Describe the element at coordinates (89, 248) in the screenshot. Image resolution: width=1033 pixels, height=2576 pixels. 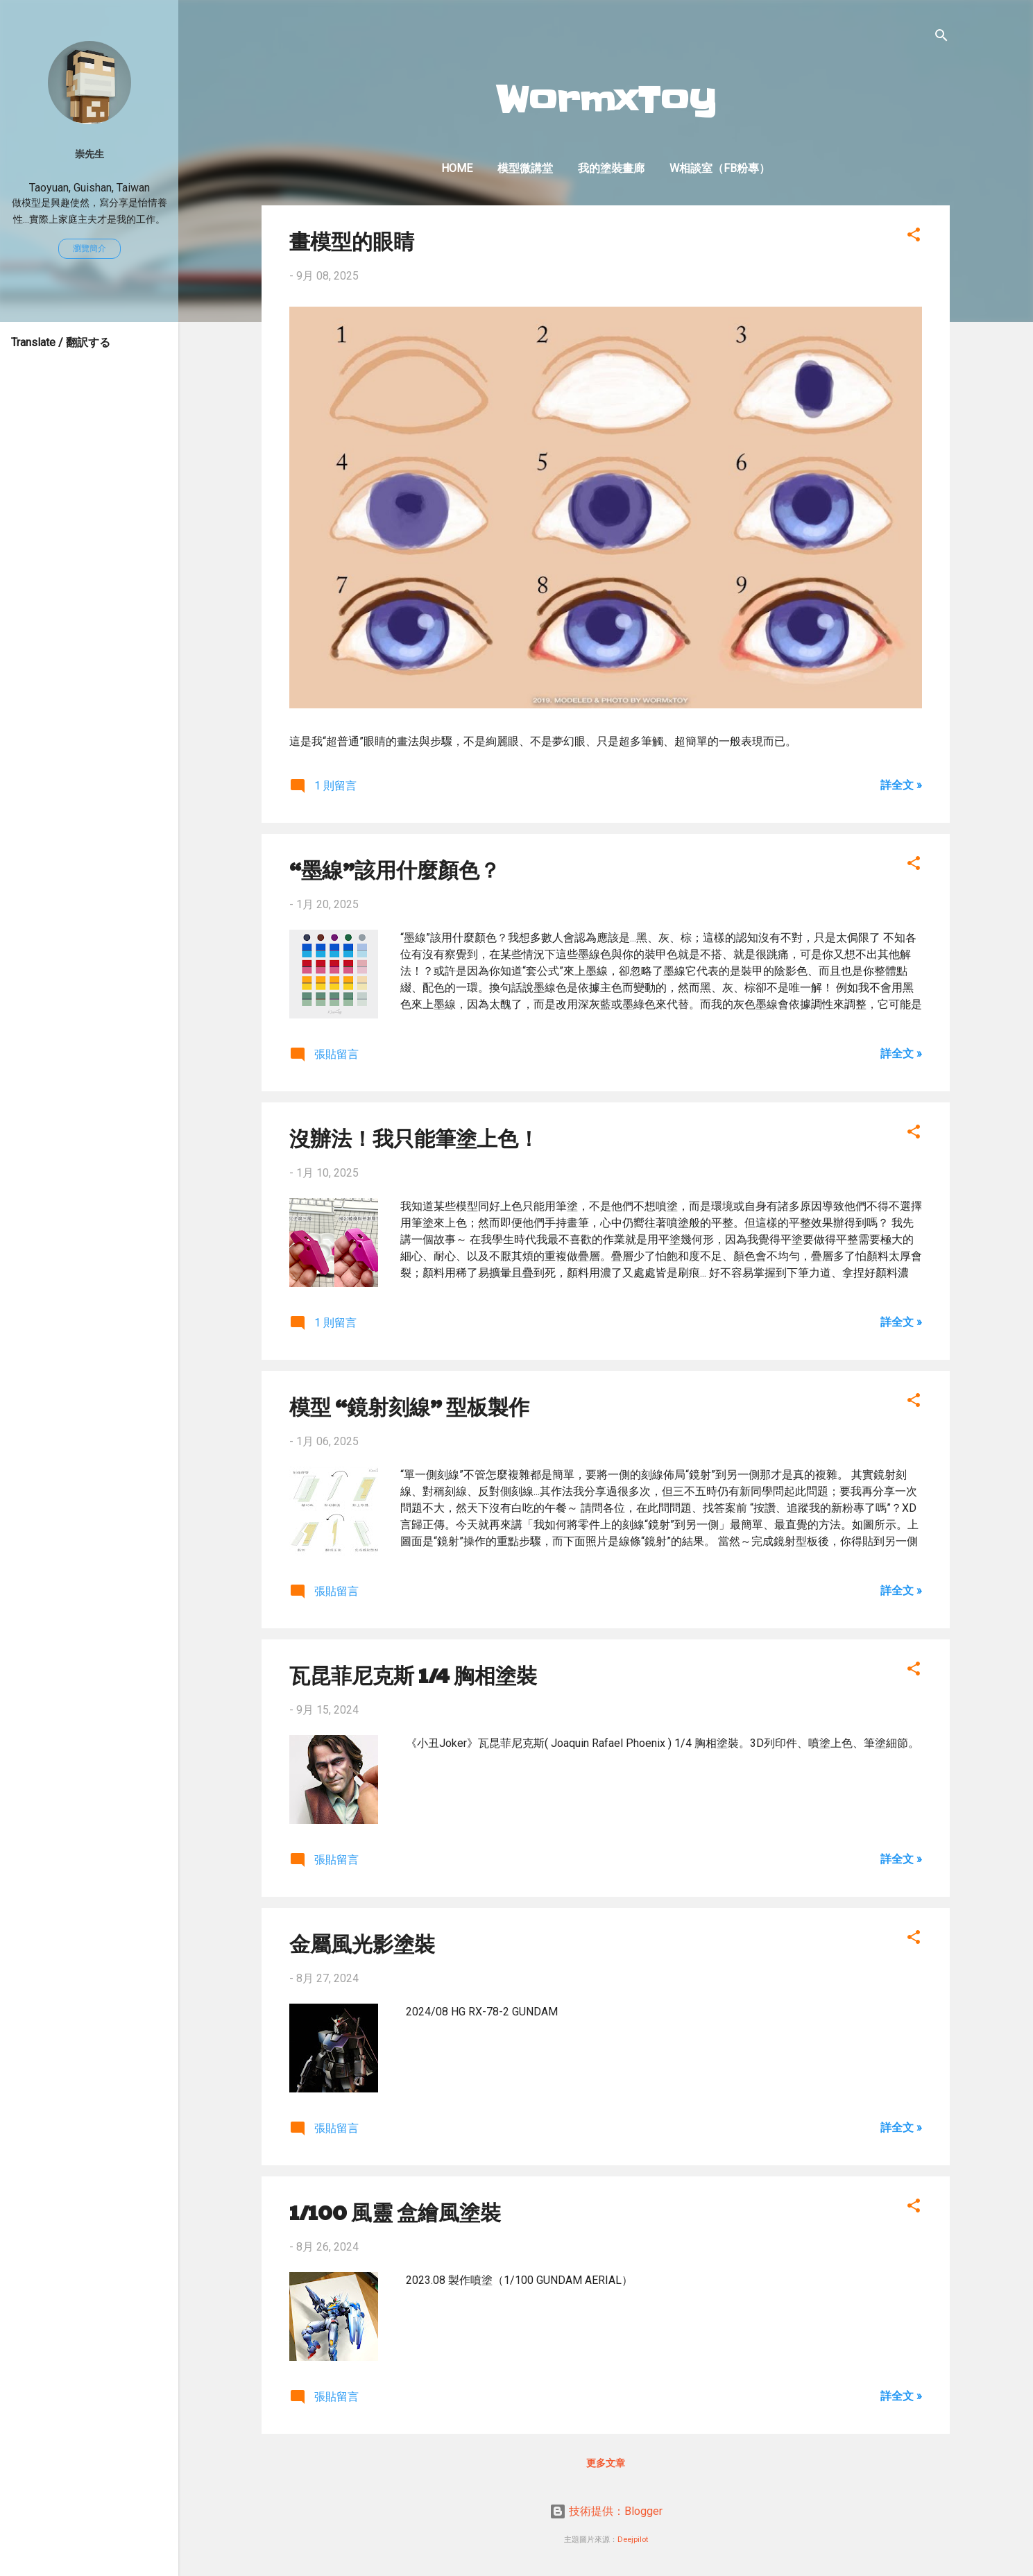
I see `瀏覽簡介` at that location.